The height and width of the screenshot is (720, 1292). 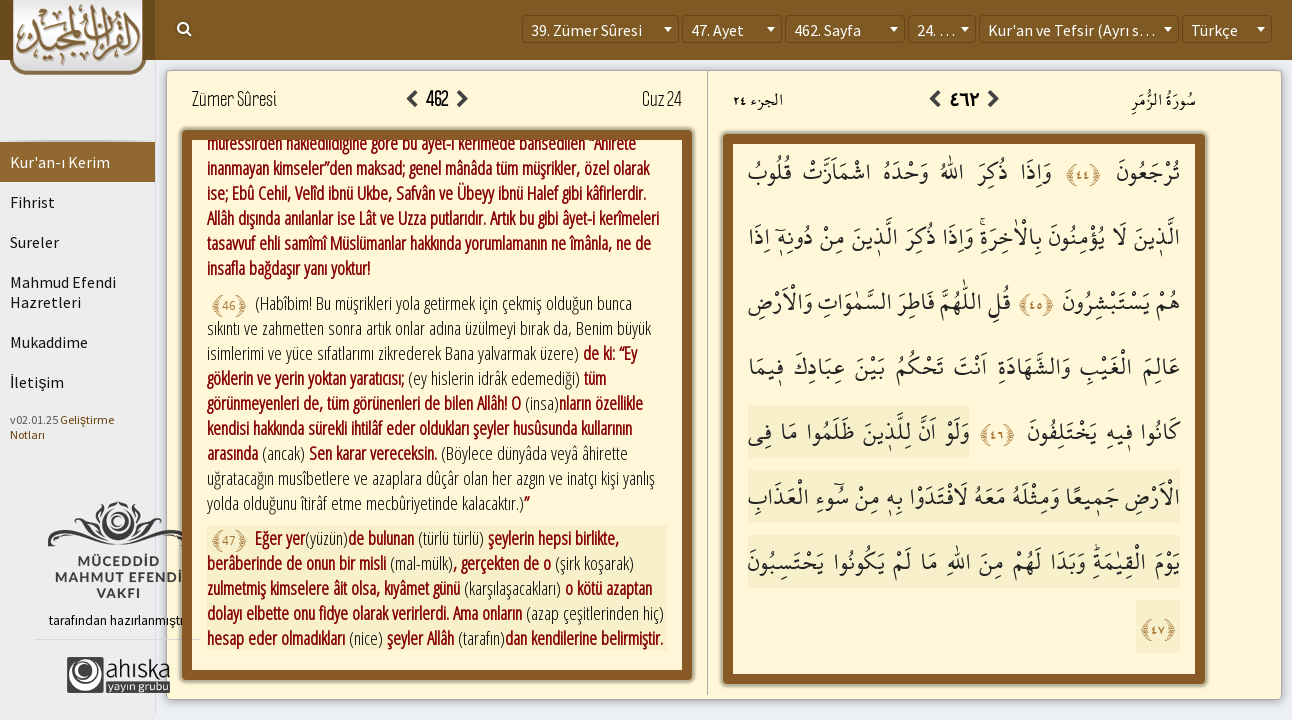 What do you see at coordinates (1214, 30) in the screenshot?
I see `Türkçe [textbox]` at bounding box center [1214, 30].